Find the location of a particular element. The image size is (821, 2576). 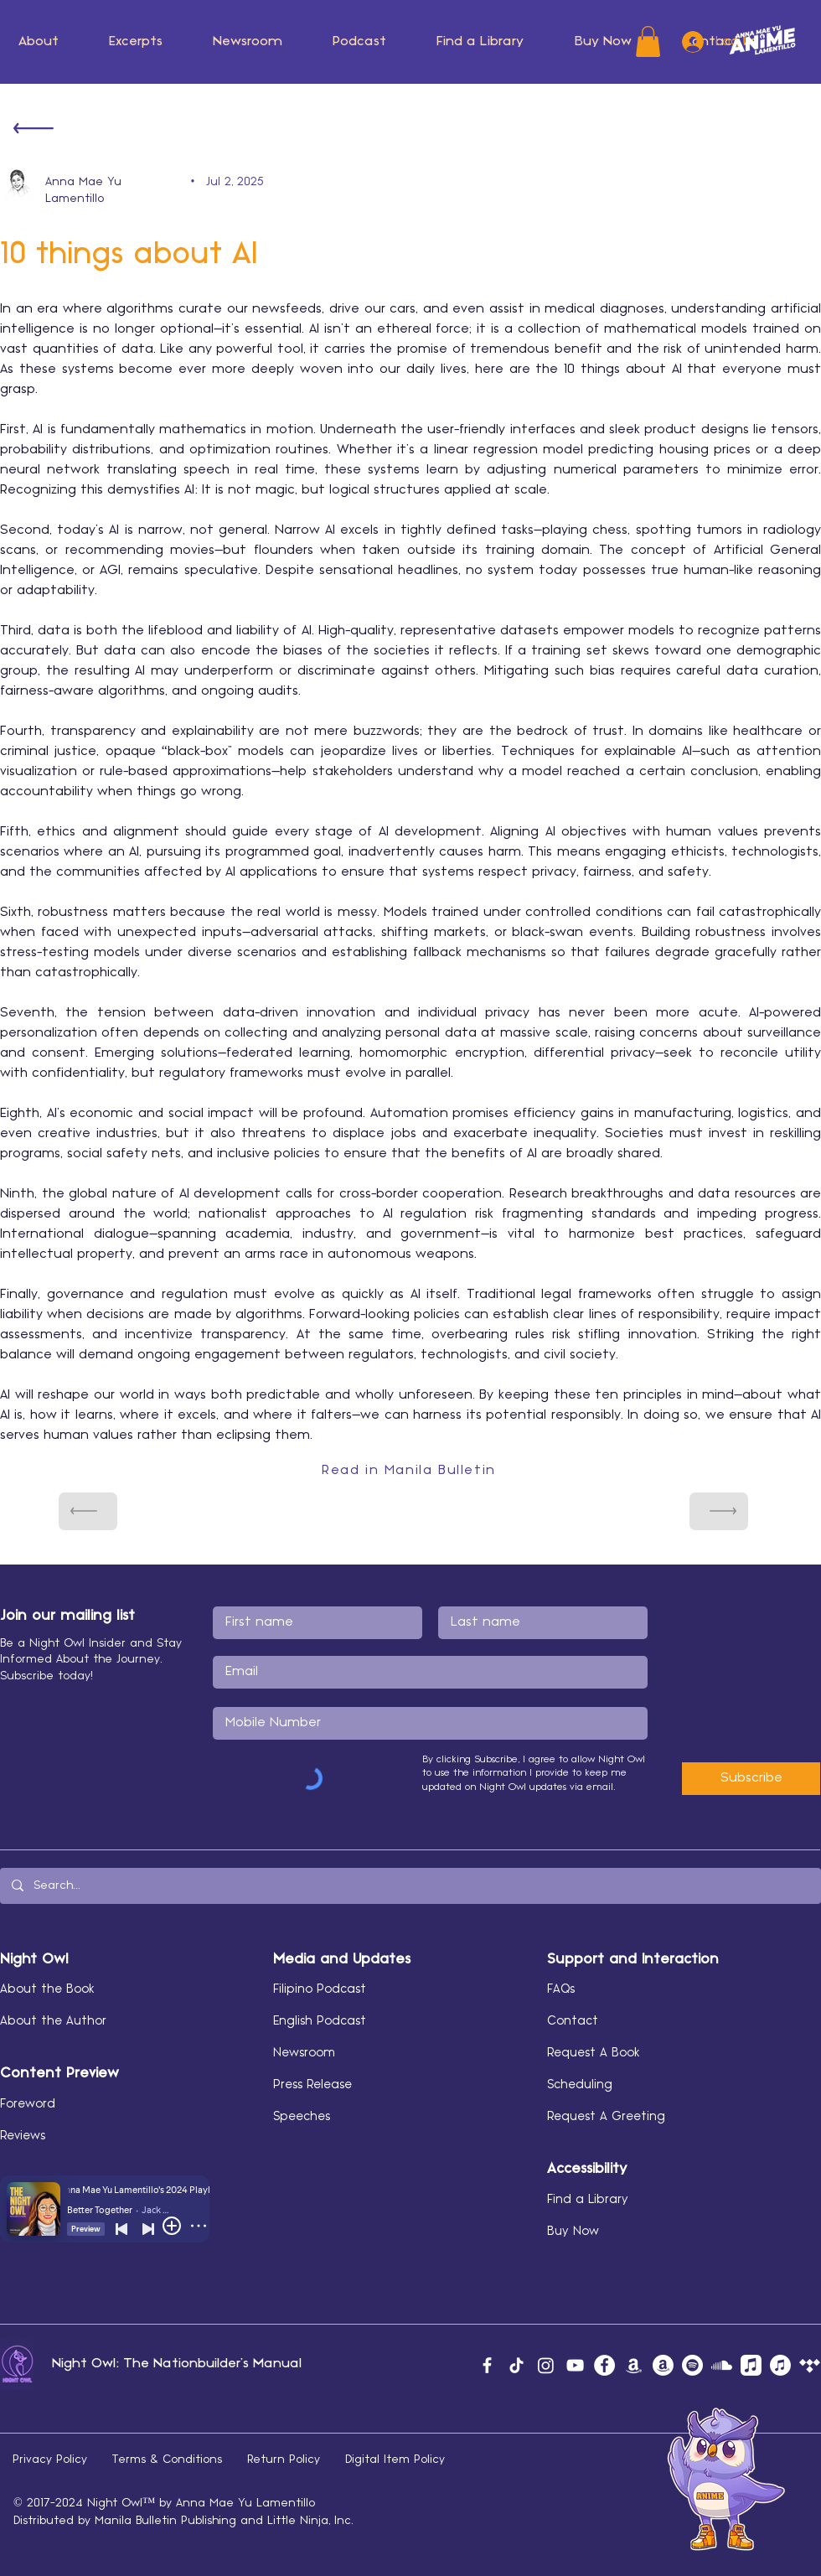

Reviews is located at coordinates (22, 2136).